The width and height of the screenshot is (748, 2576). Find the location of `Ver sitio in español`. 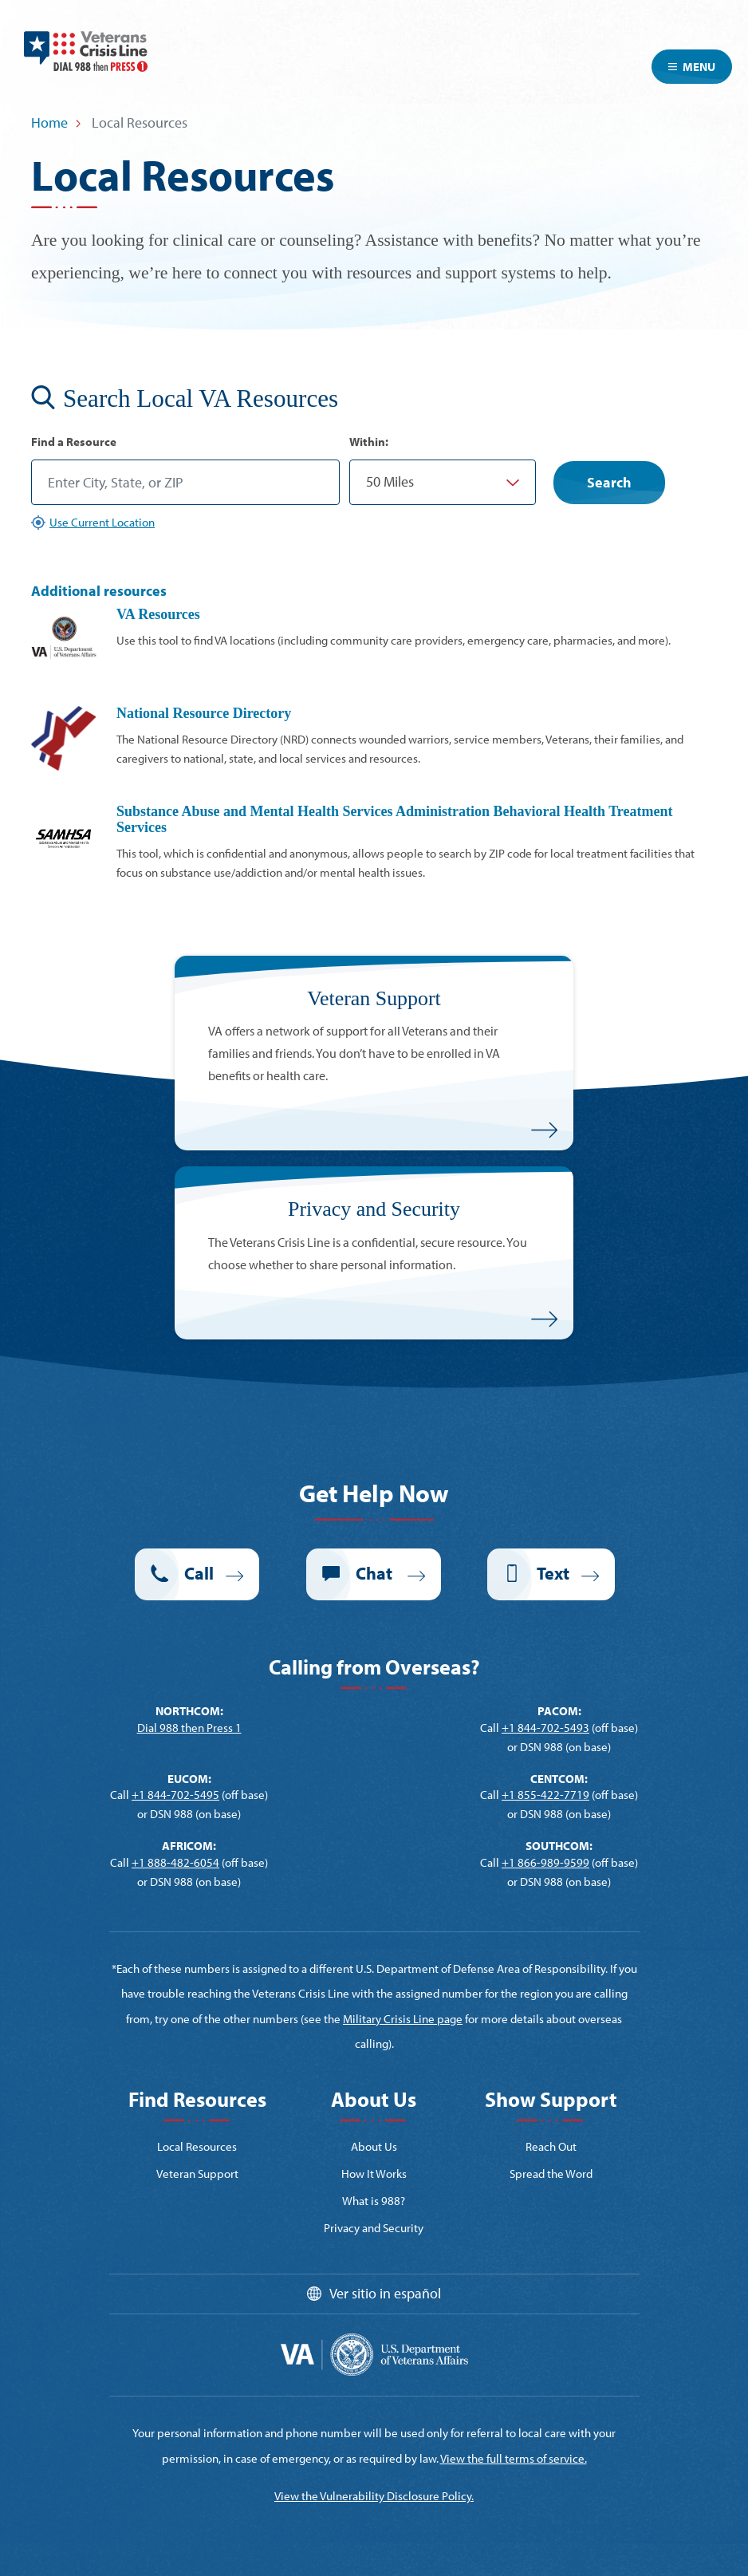

Ver sitio in español is located at coordinates (385, 2293).